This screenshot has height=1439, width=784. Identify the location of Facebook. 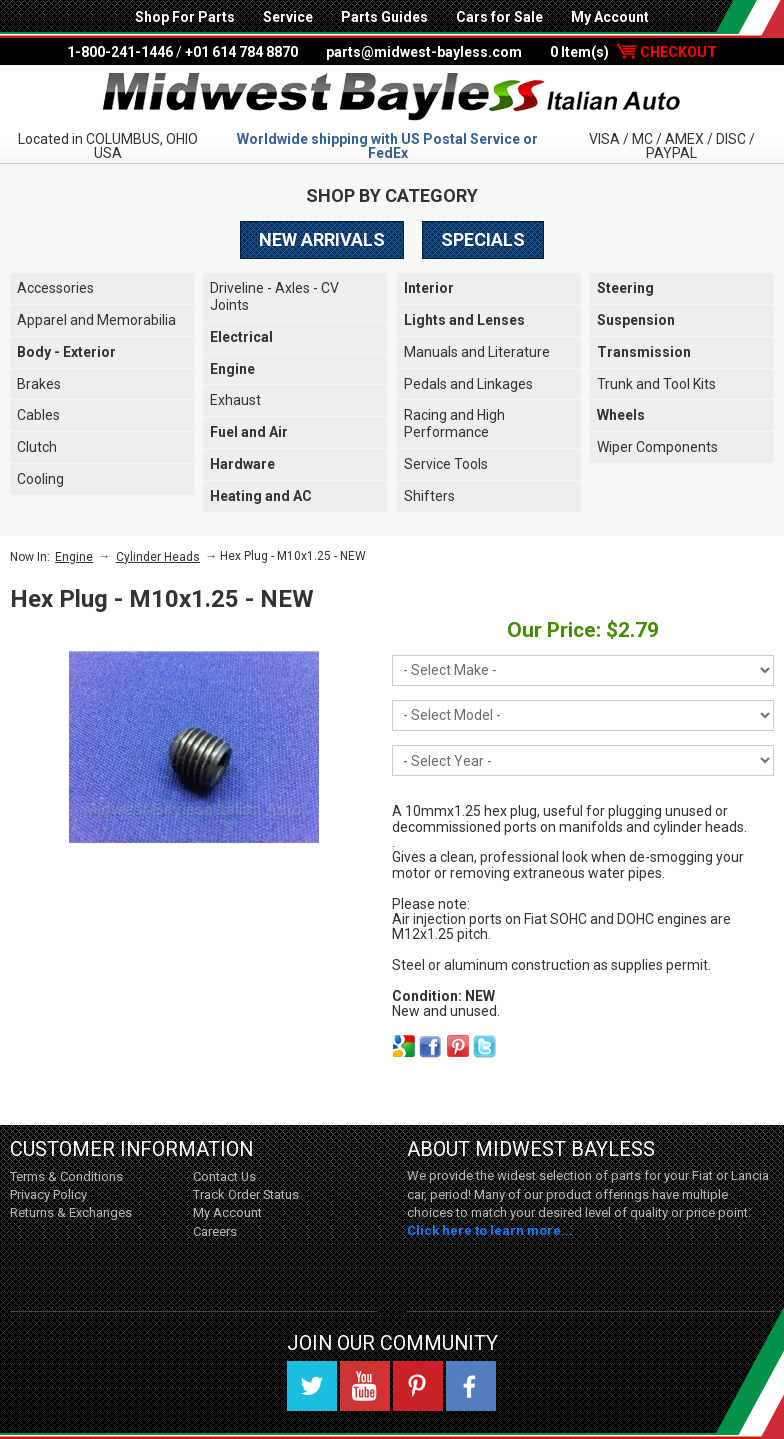
(471, 1386).